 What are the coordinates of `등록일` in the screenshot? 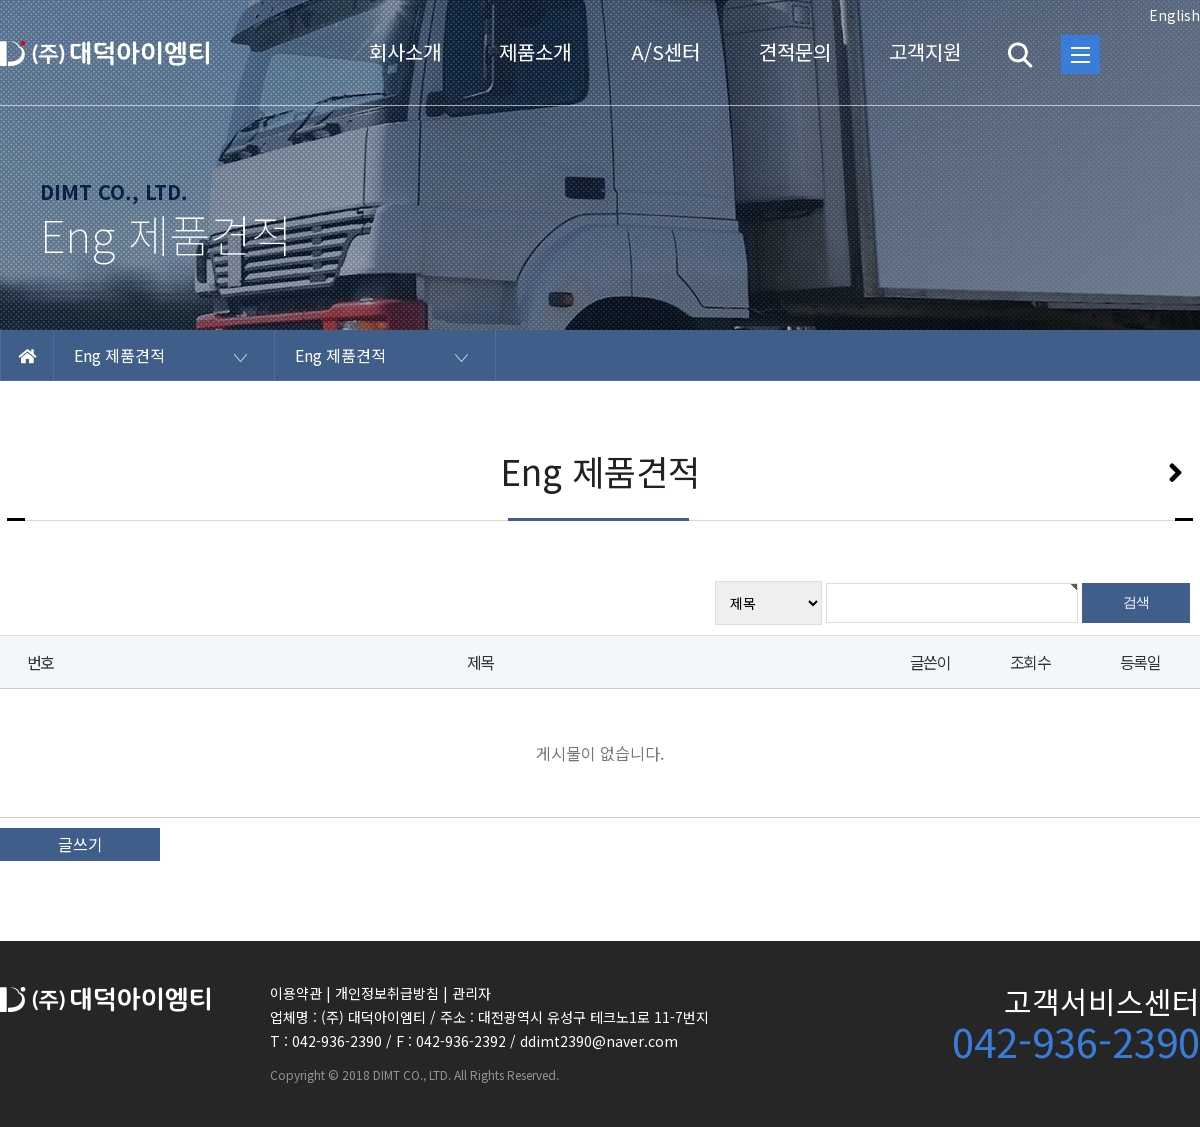 It's located at (1140, 662).